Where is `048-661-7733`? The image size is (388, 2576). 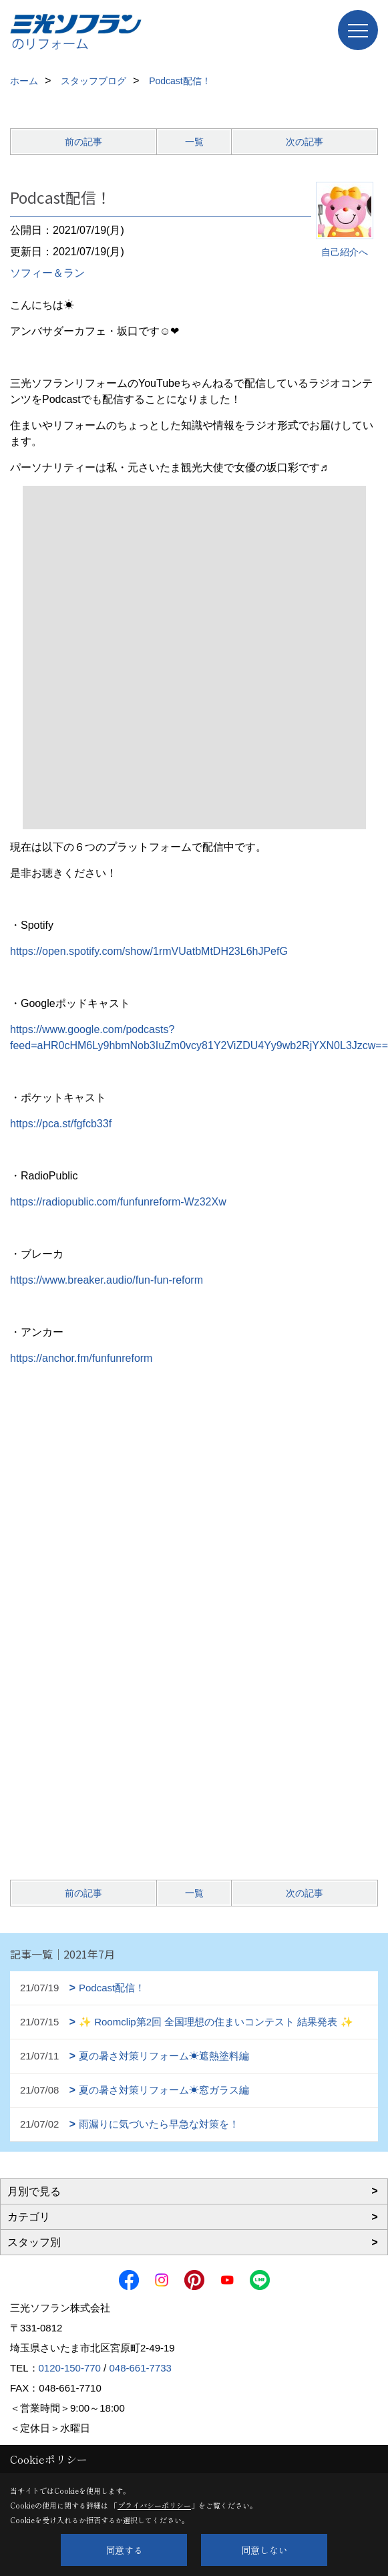
048-661-7733 is located at coordinates (140, 2368).